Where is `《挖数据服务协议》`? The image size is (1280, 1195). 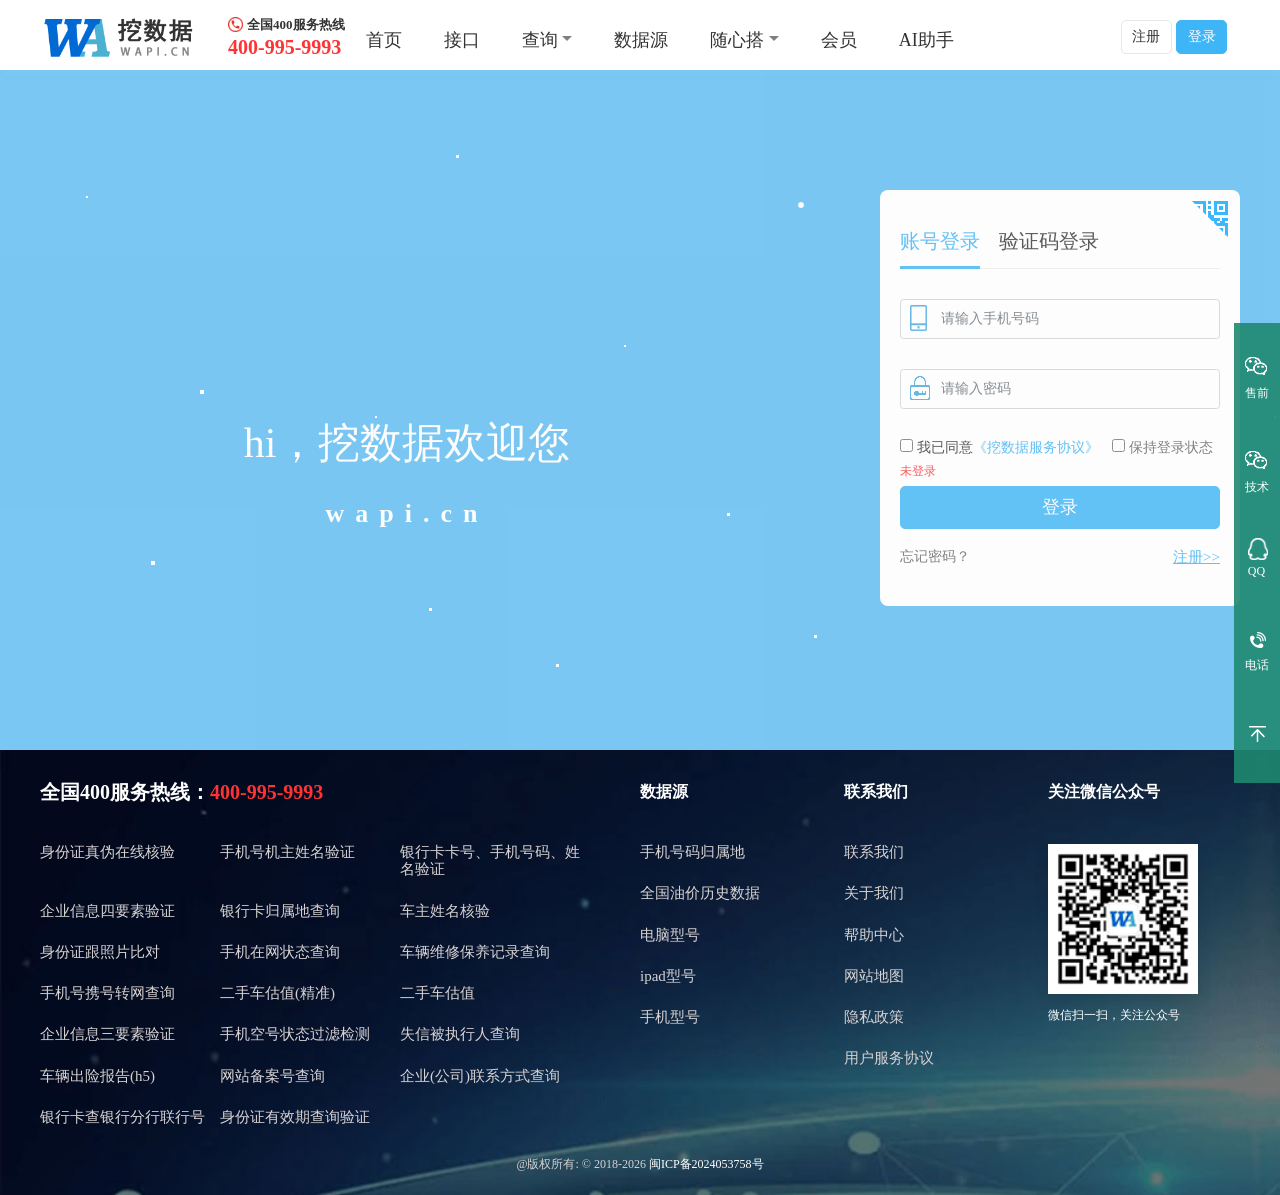 《挖数据服务协议》 is located at coordinates (1036, 447).